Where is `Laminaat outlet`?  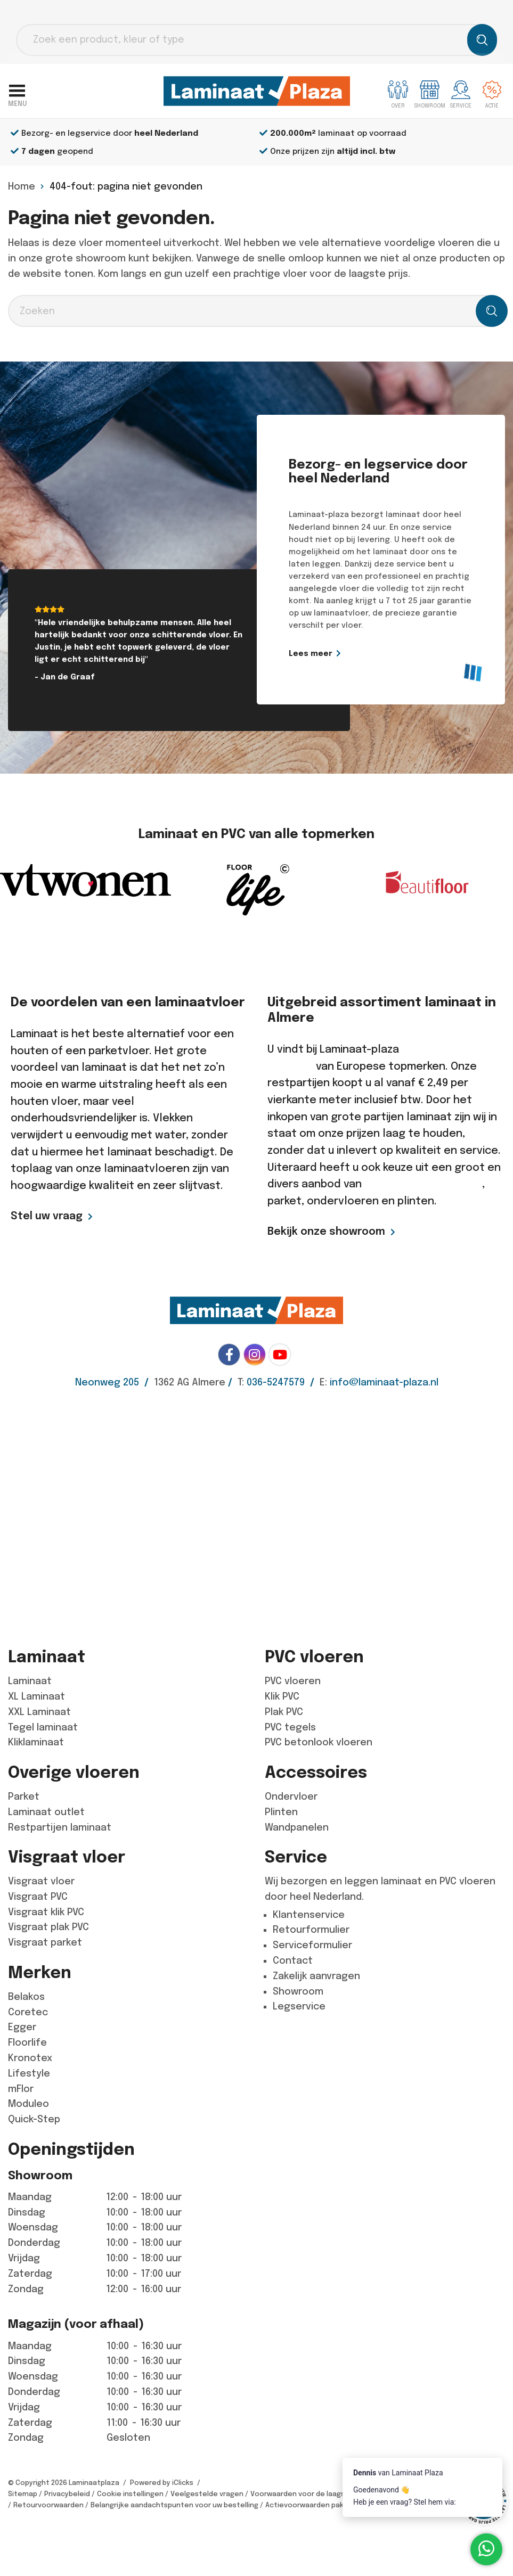
Laminaat outlet is located at coordinates (46, 1812).